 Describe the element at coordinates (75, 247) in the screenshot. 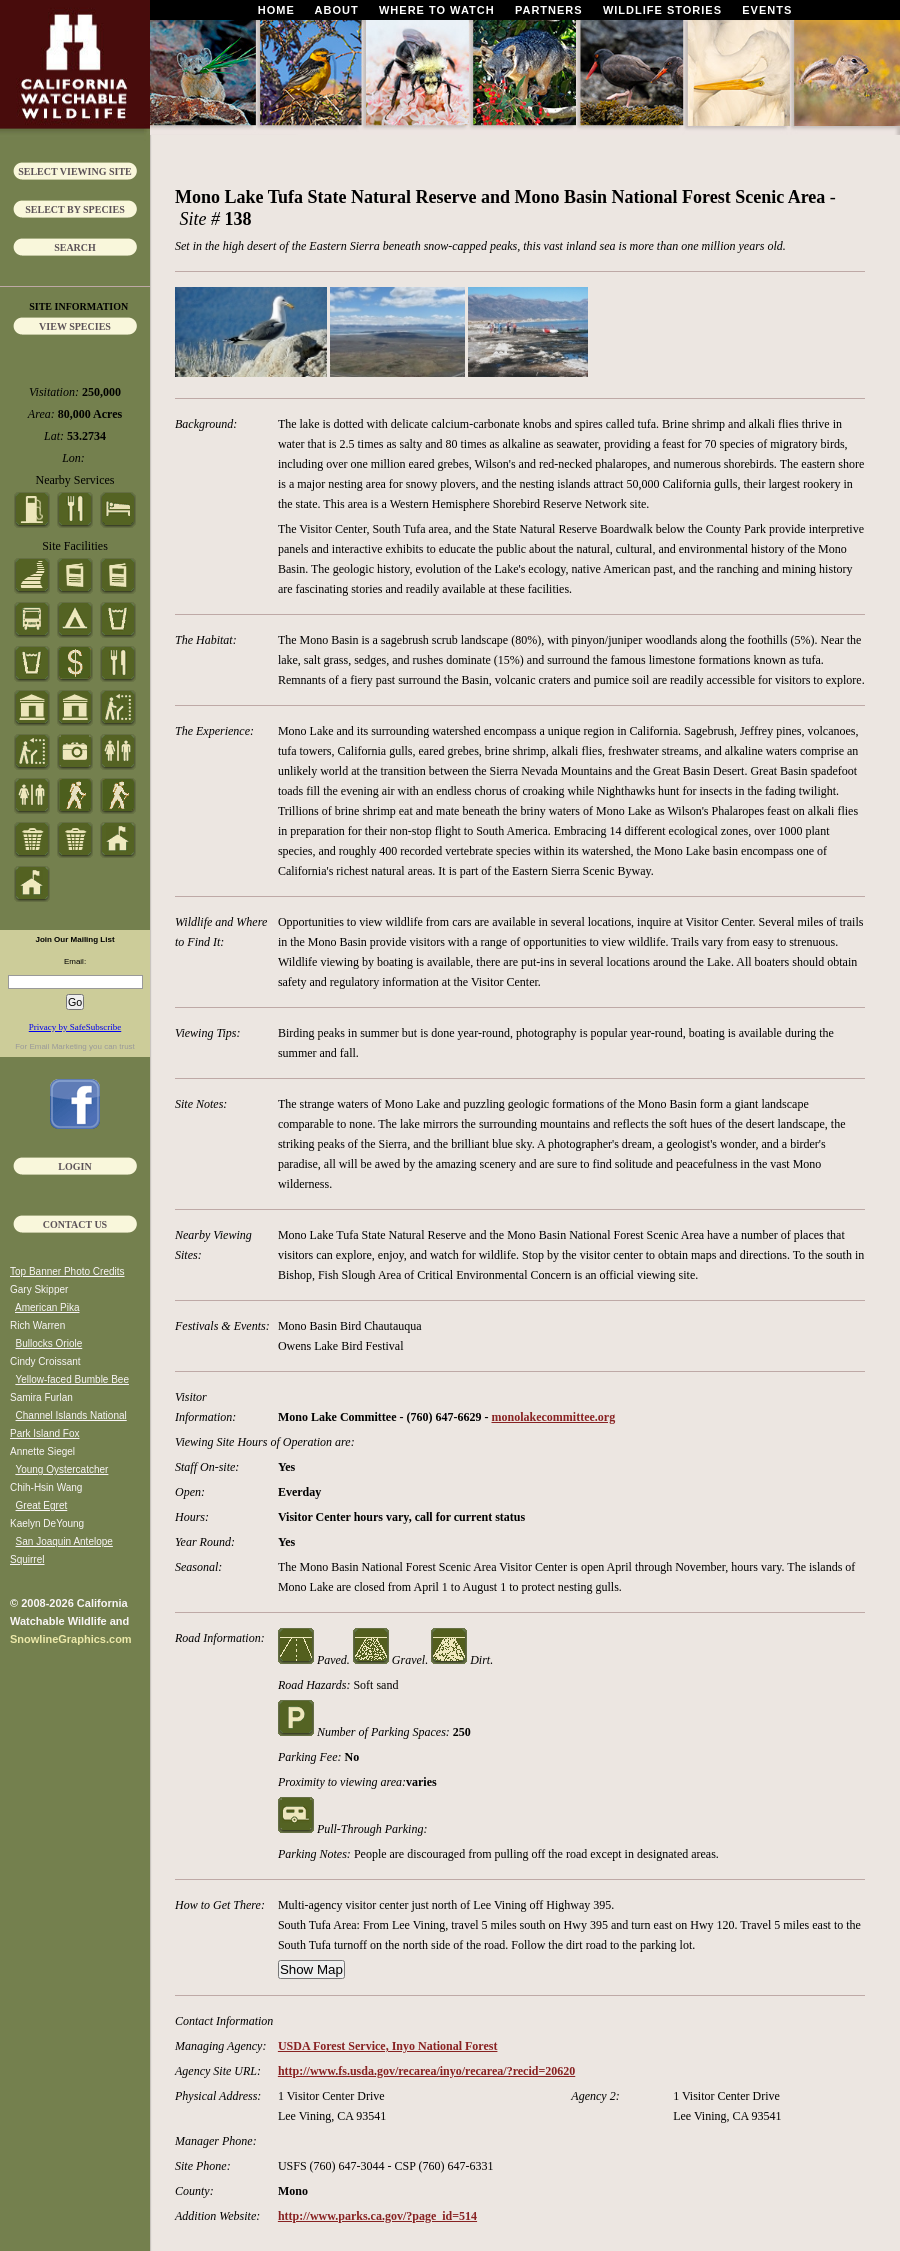

I see `Search` at that location.